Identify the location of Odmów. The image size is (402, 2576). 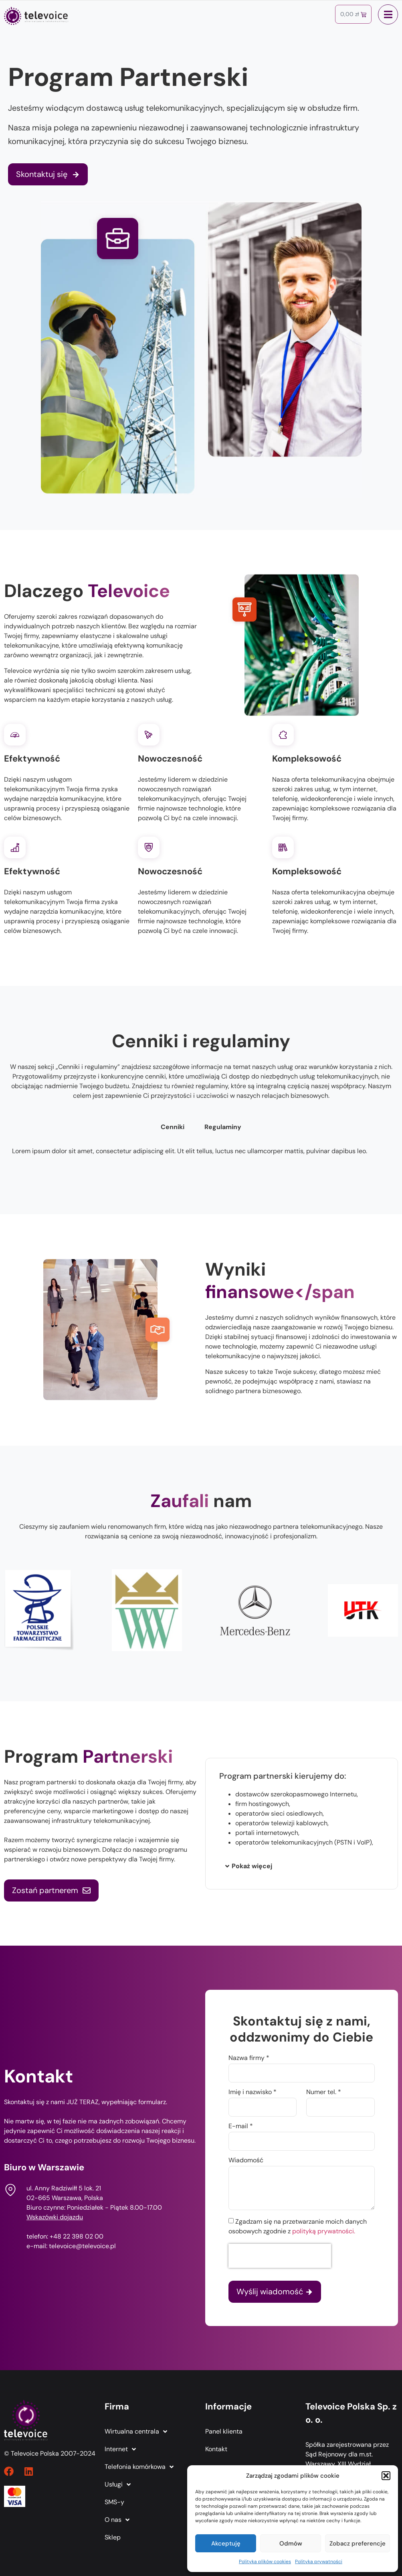
(290, 2543).